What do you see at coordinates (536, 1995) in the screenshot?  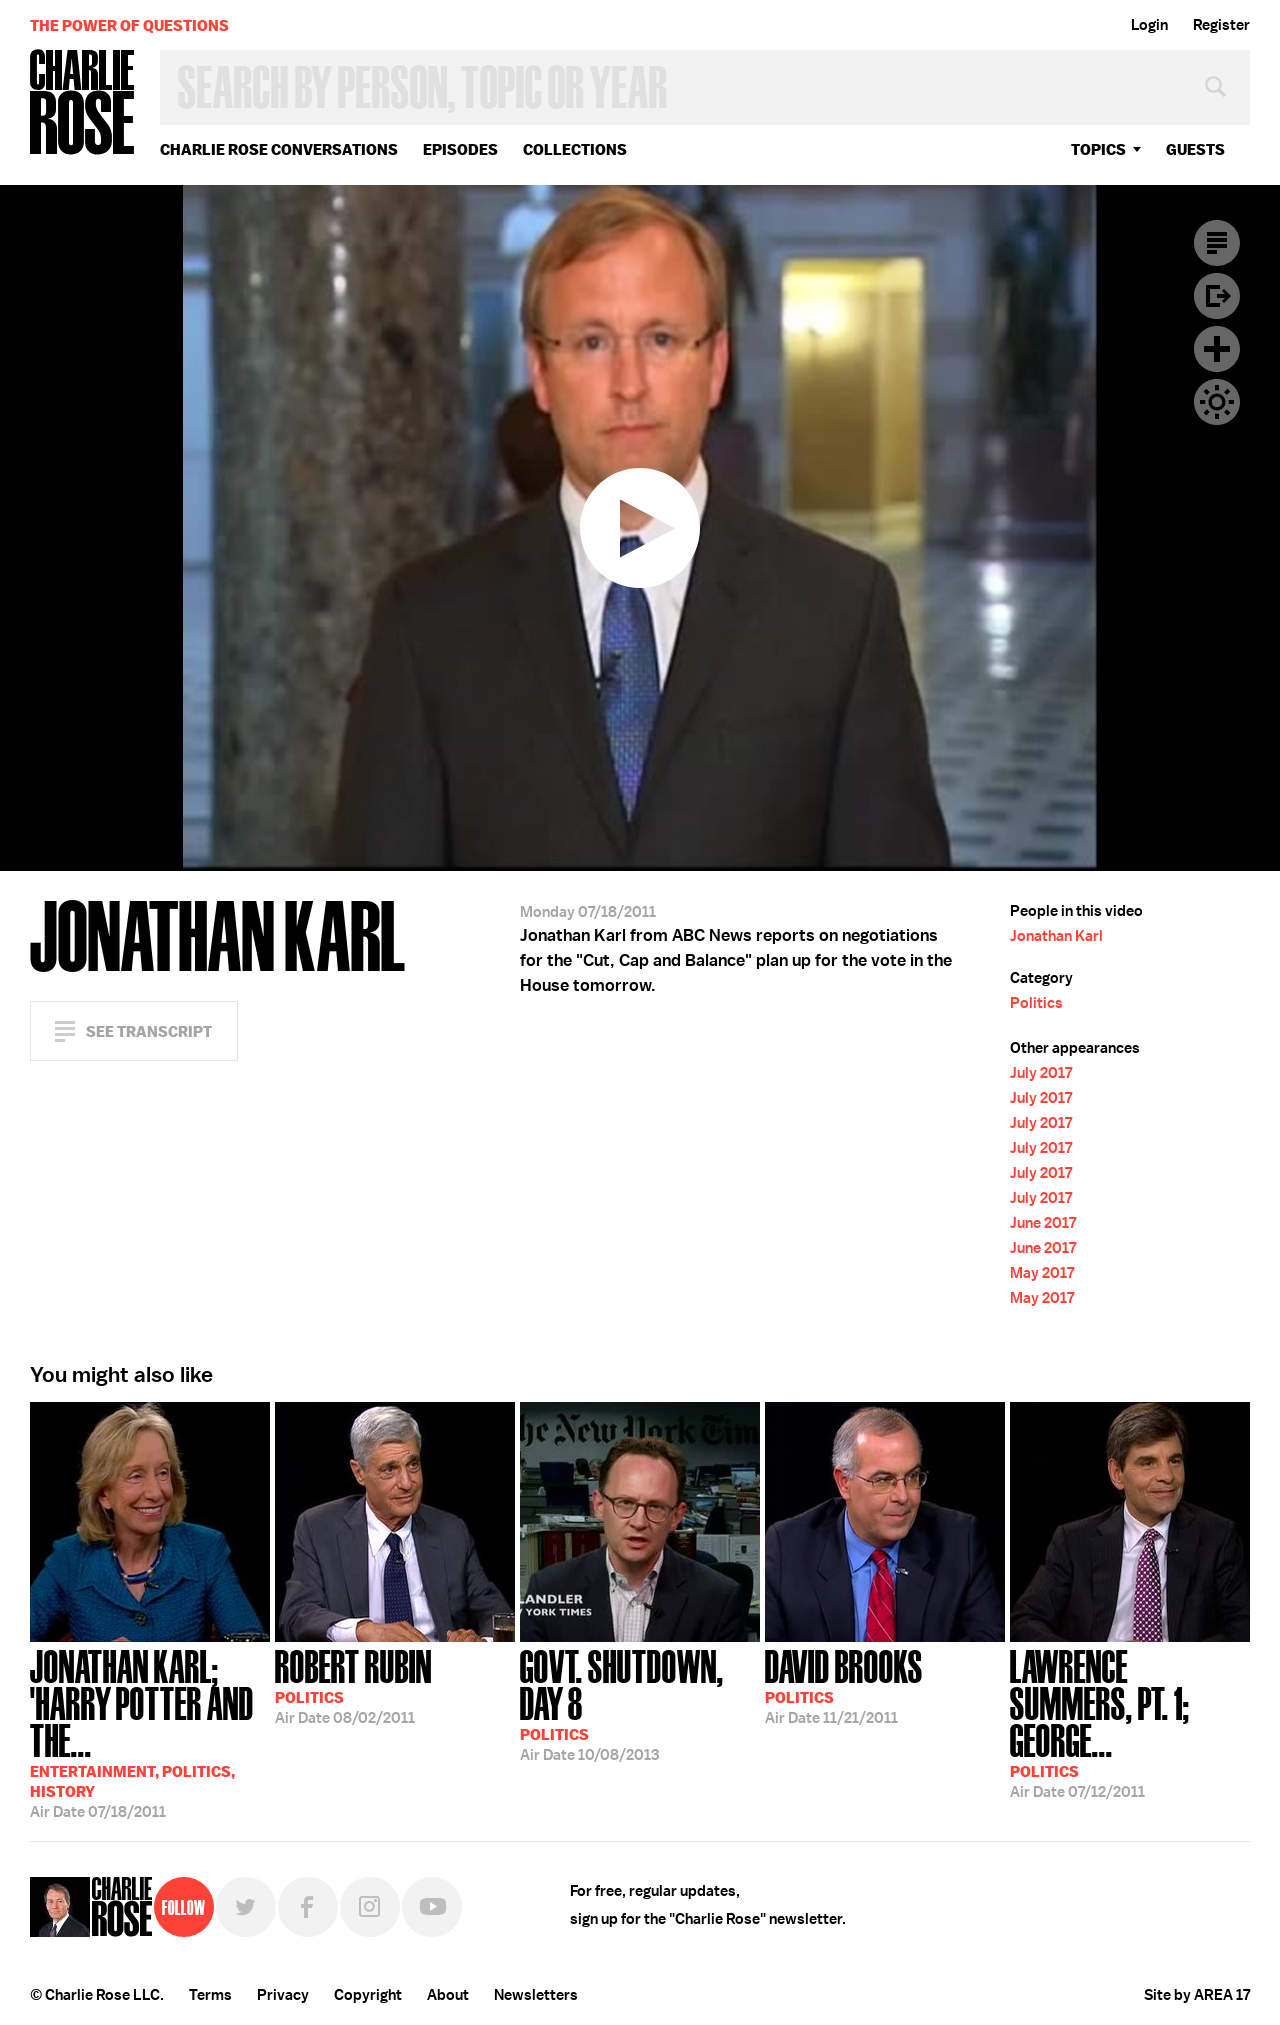 I see `Newsletters` at bounding box center [536, 1995].